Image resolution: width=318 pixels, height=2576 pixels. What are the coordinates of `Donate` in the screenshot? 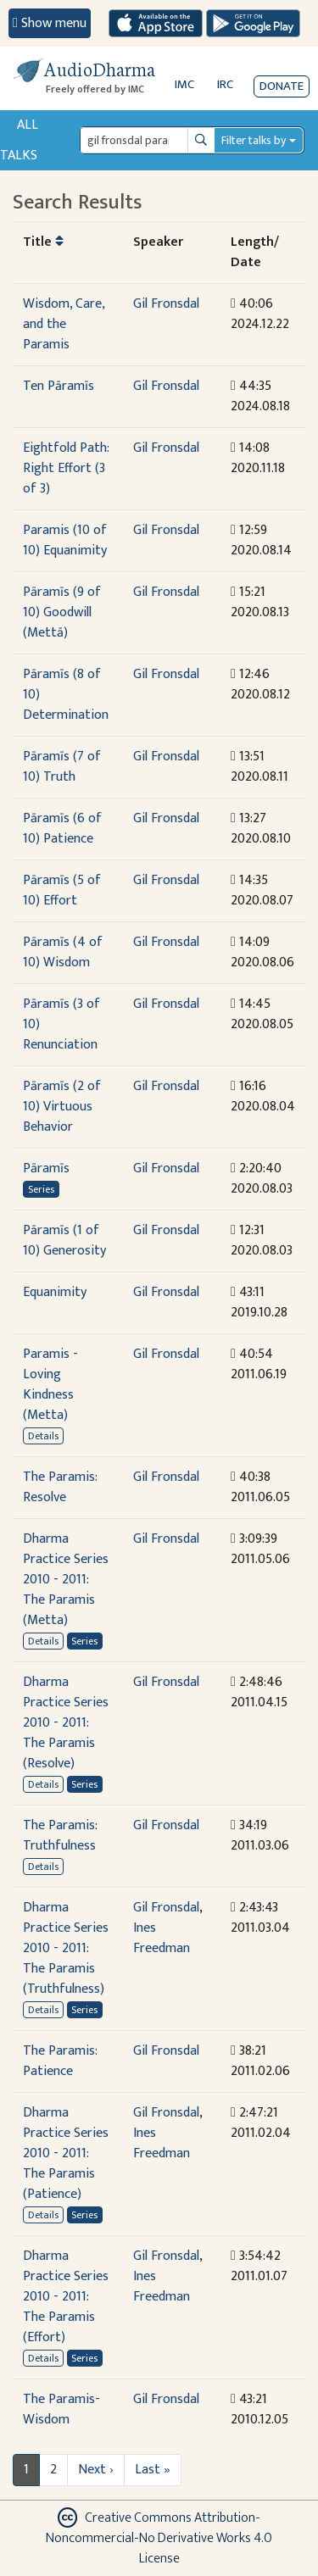 It's located at (281, 86).